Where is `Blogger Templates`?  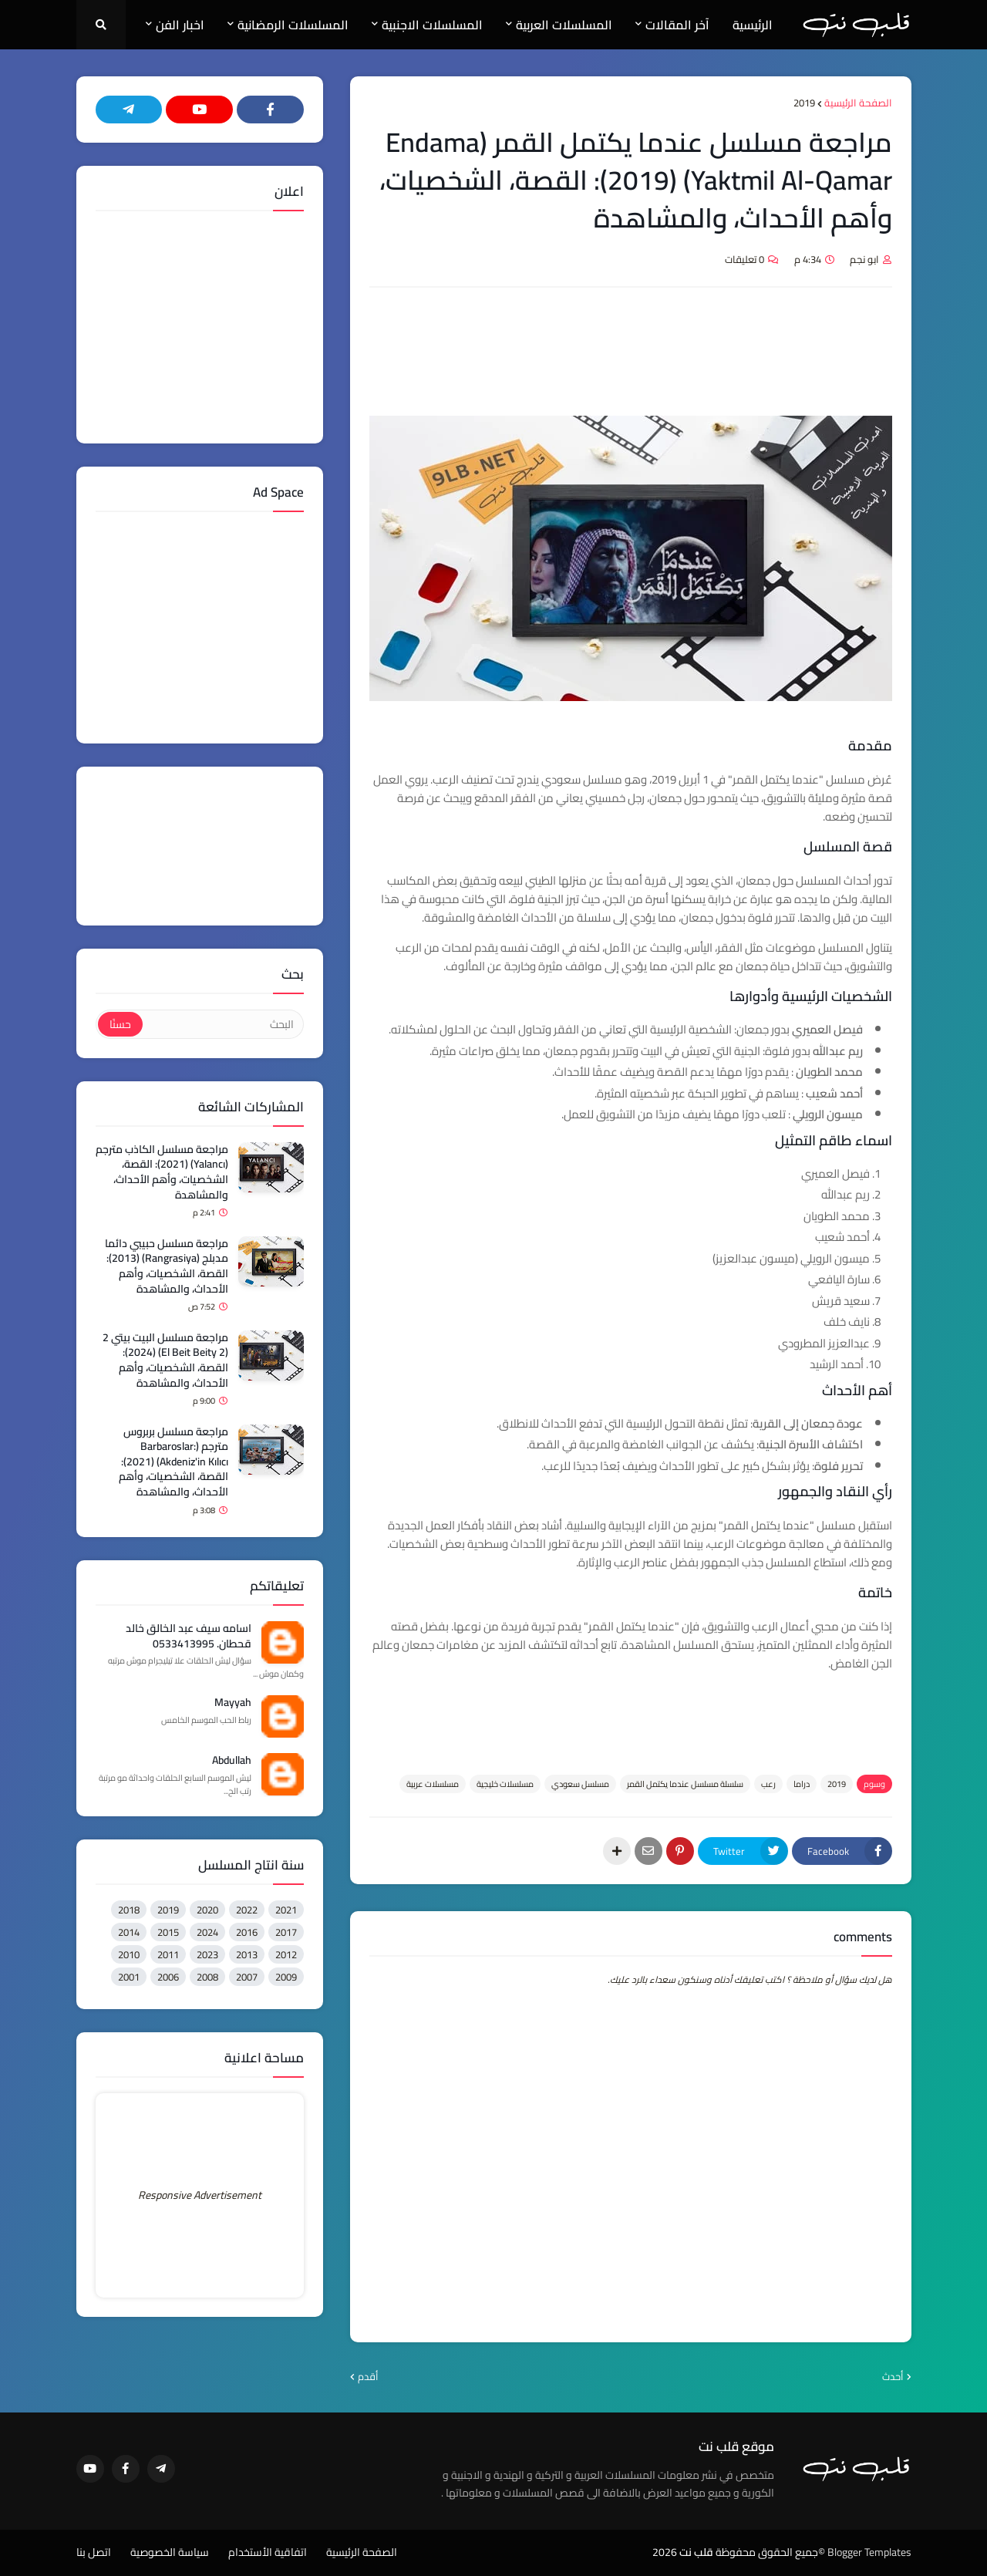
Blogger Templates is located at coordinates (869, 2552).